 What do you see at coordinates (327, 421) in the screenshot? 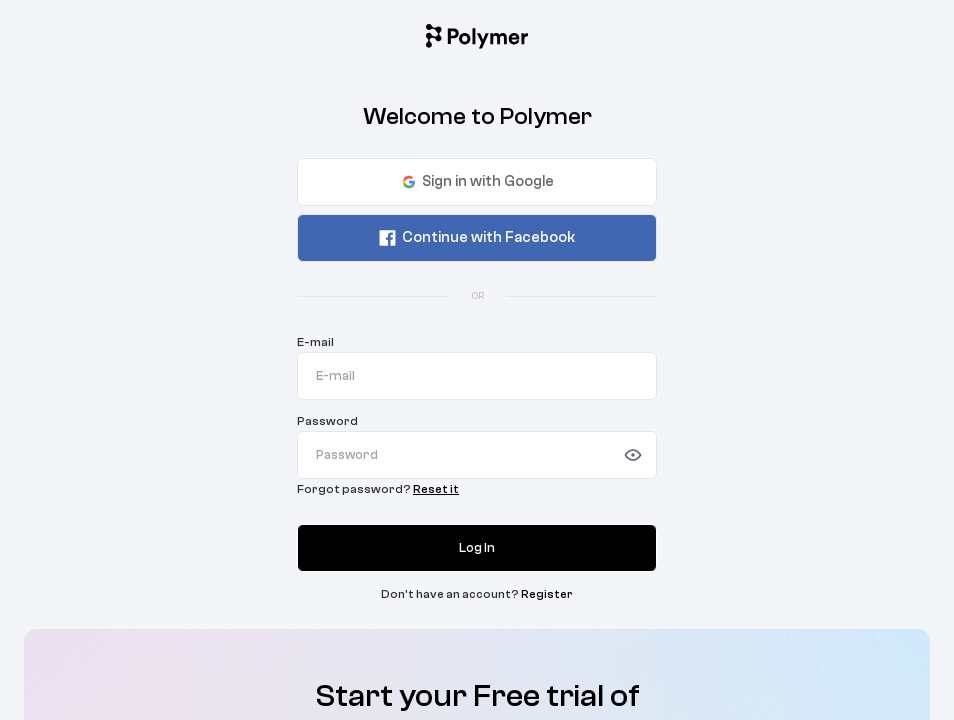
I see `Password` at bounding box center [327, 421].